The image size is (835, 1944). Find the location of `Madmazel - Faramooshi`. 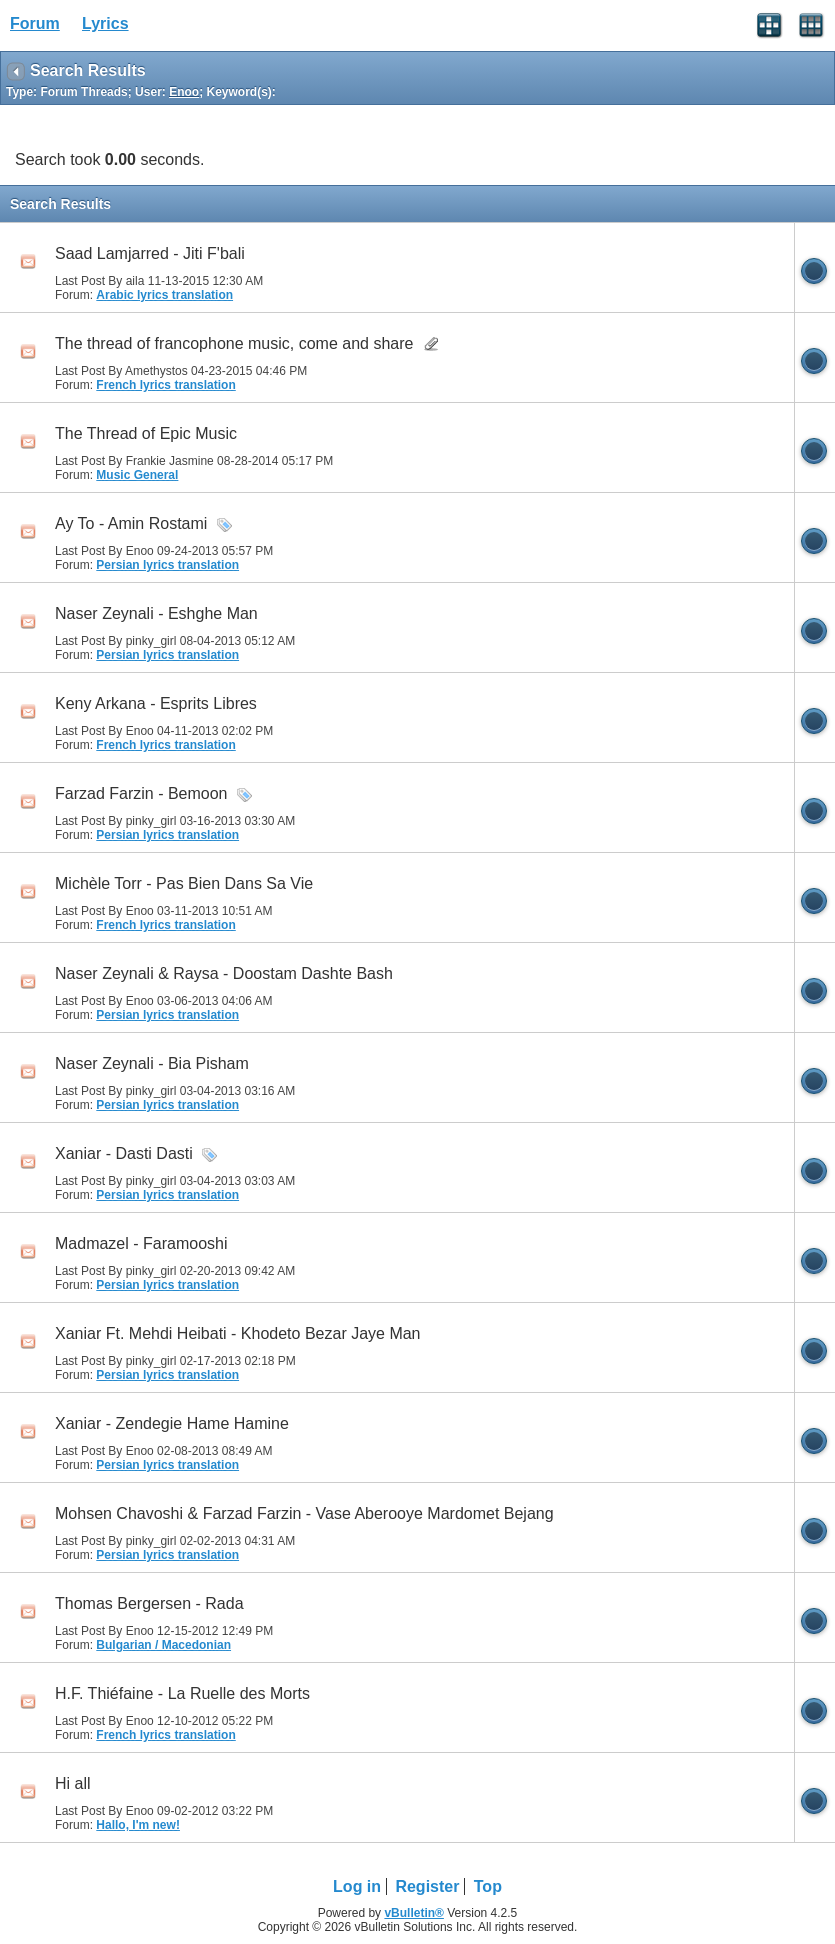

Madmazel - Faramooshi is located at coordinates (141, 1243).